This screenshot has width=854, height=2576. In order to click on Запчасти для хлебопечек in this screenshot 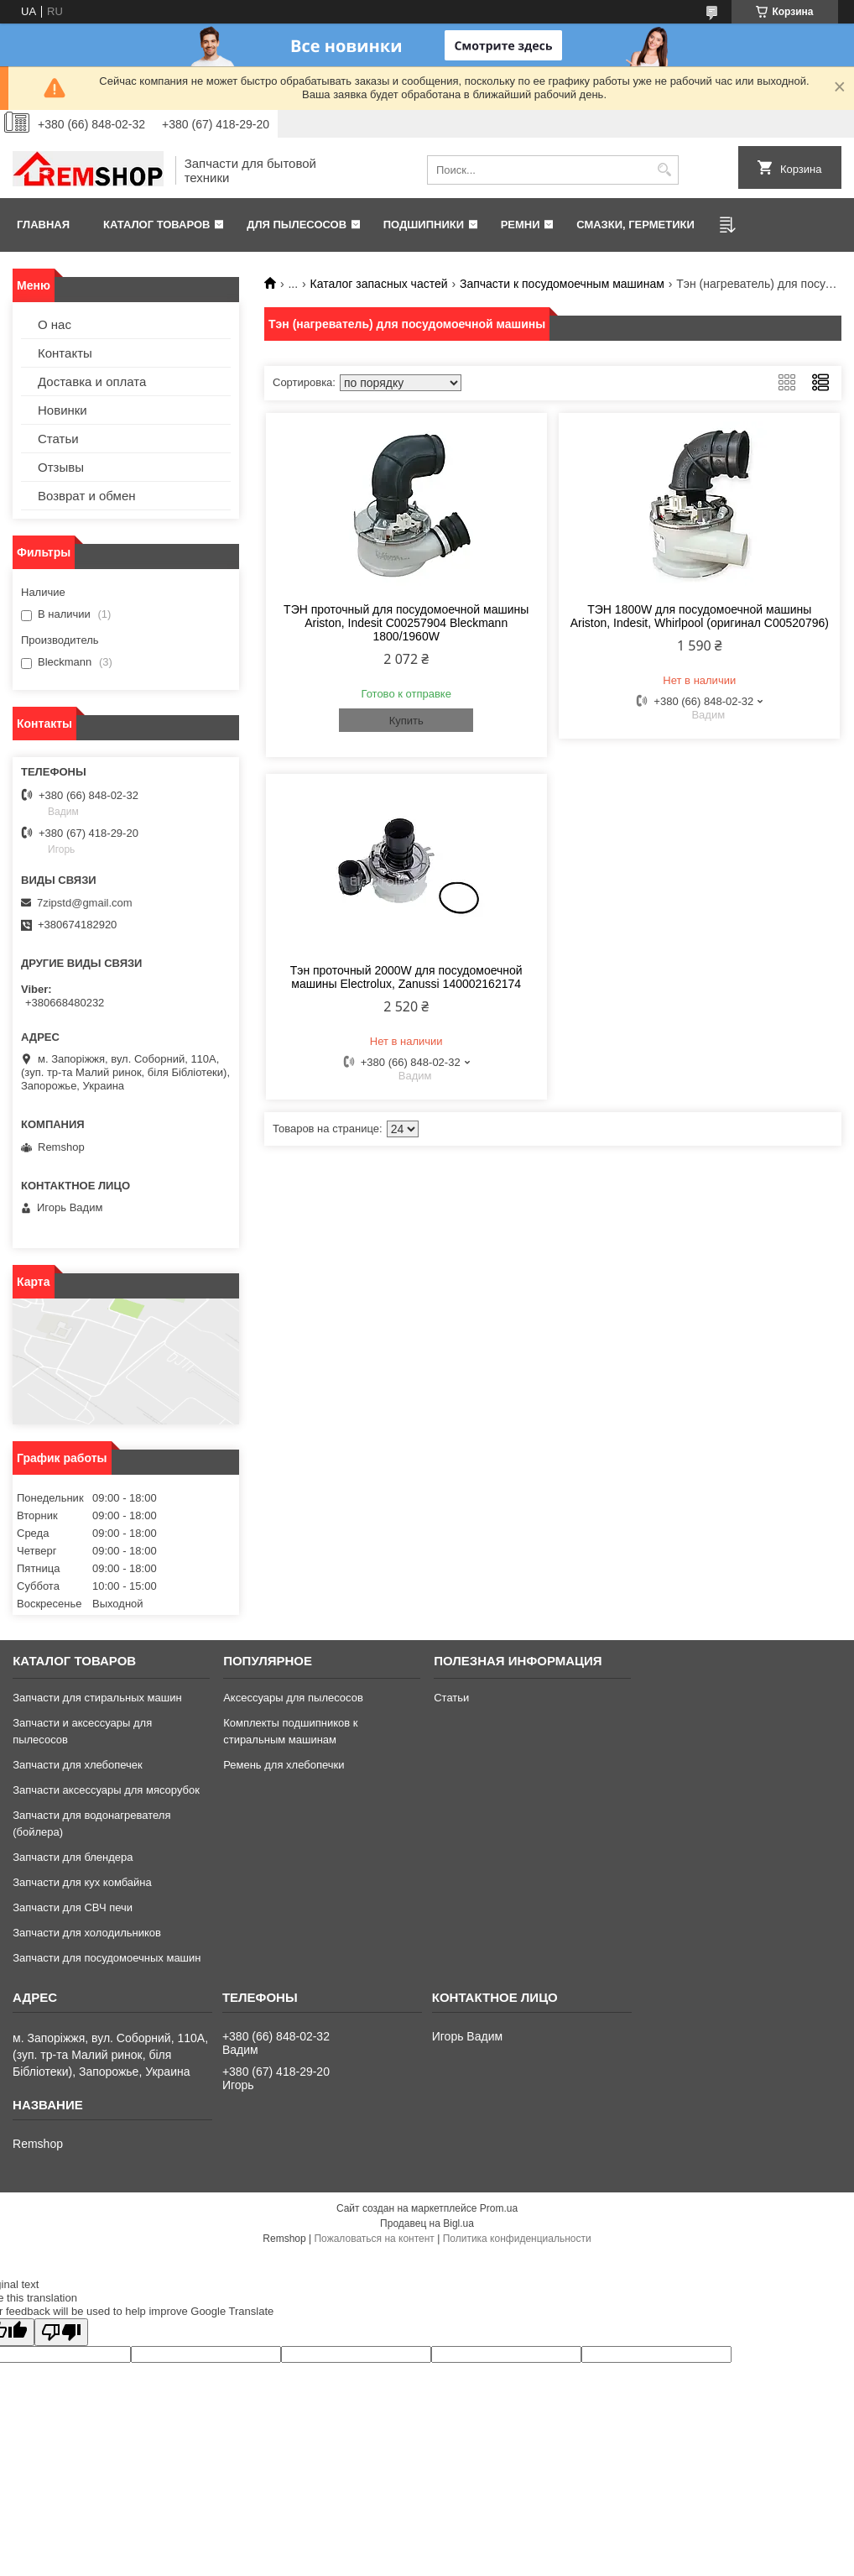, I will do `click(78, 1764)`.